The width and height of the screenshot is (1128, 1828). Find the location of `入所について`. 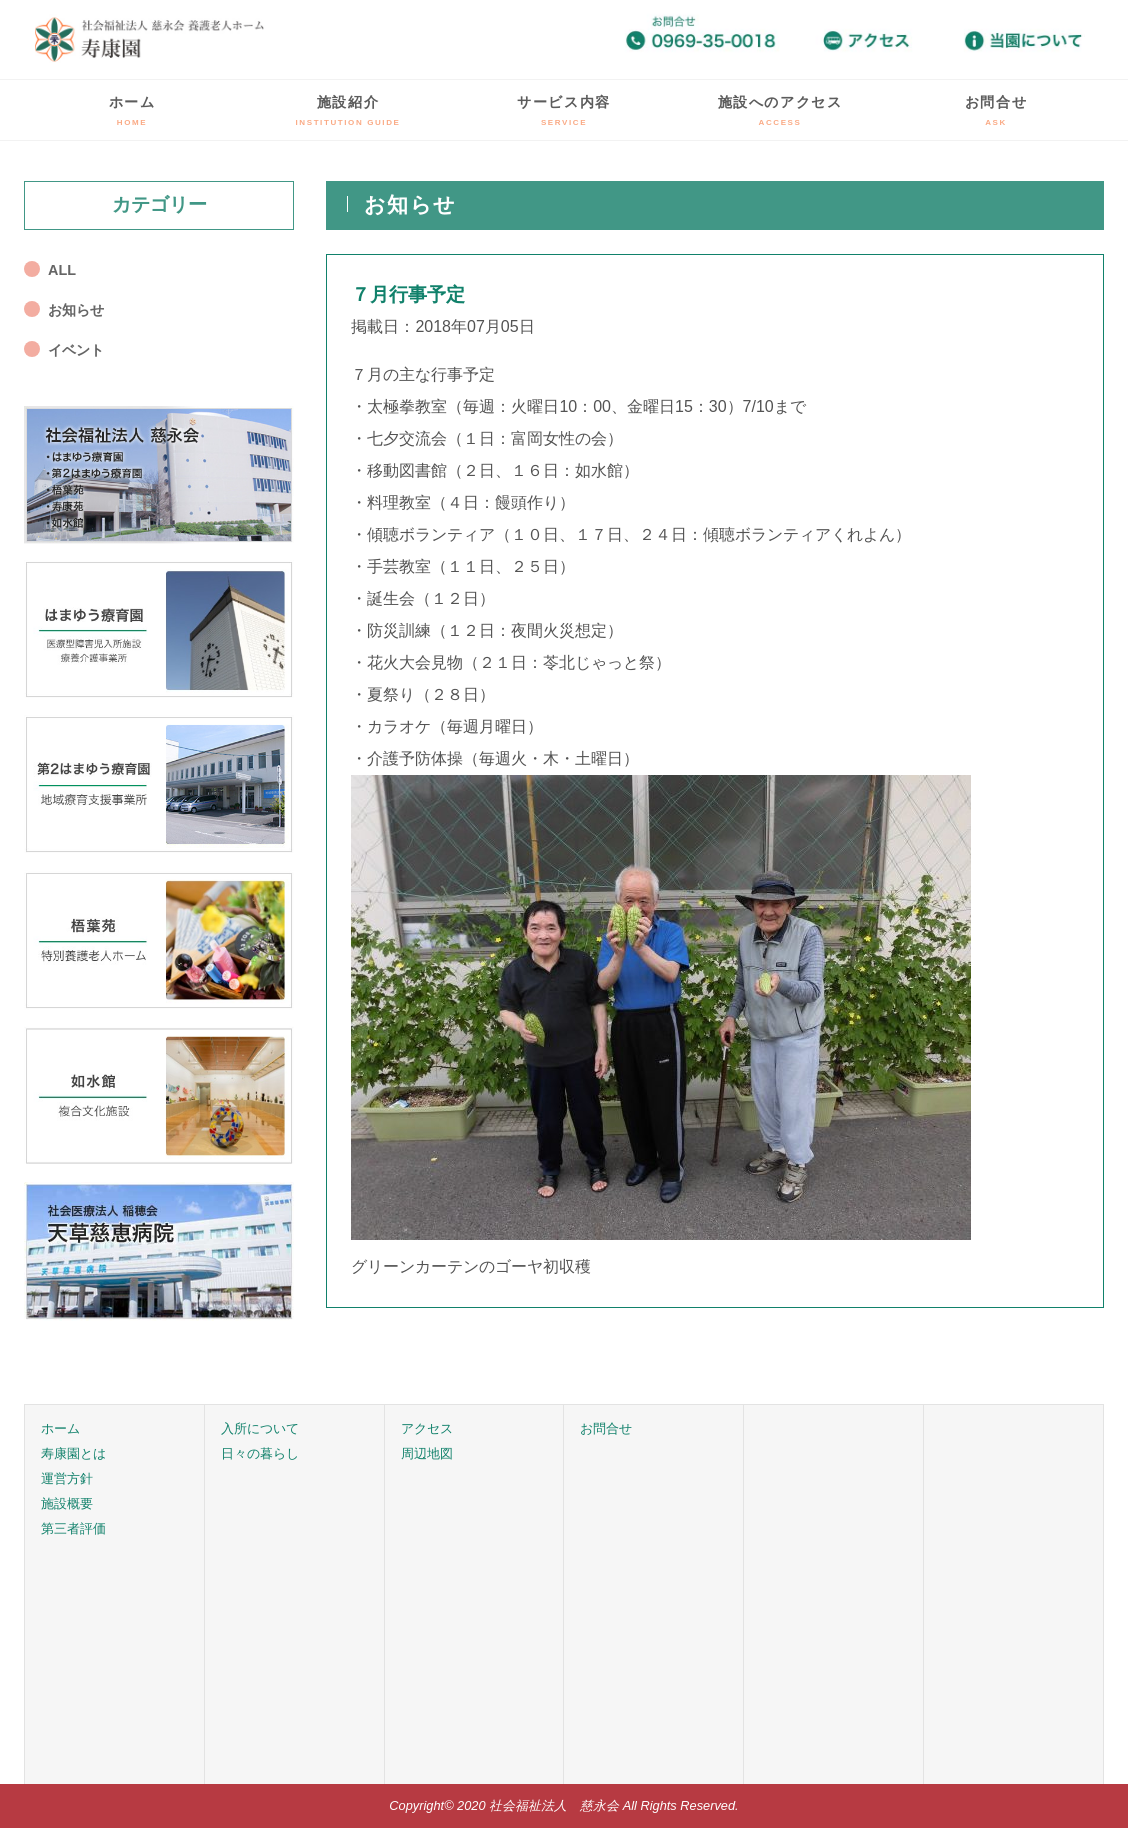

入所について is located at coordinates (260, 1428).